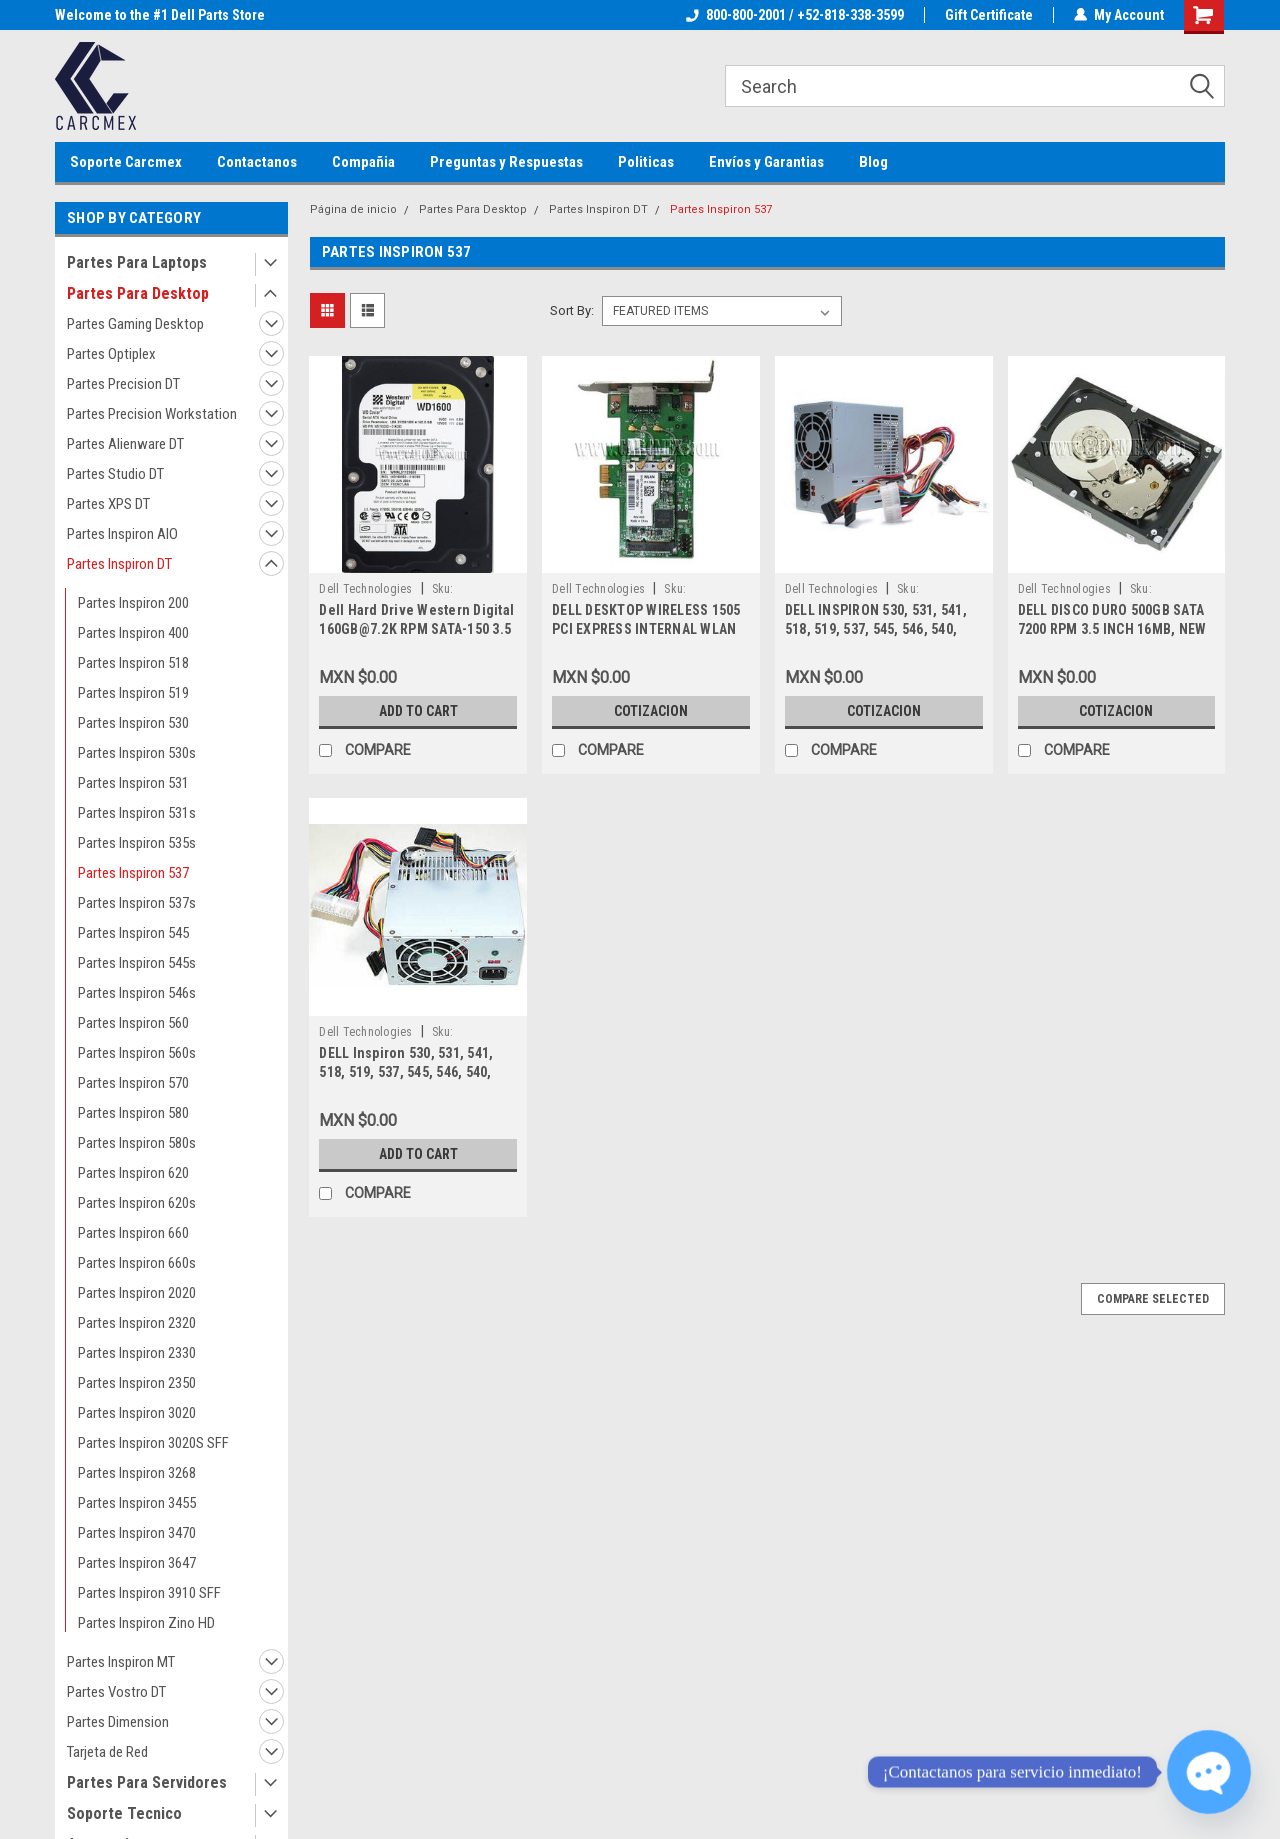 The width and height of the screenshot is (1280, 1839). What do you see at coordinates (137, 1263) in the screenshot?
I see `Partes Inspiron 660s` at bounding box center [137, 1263].